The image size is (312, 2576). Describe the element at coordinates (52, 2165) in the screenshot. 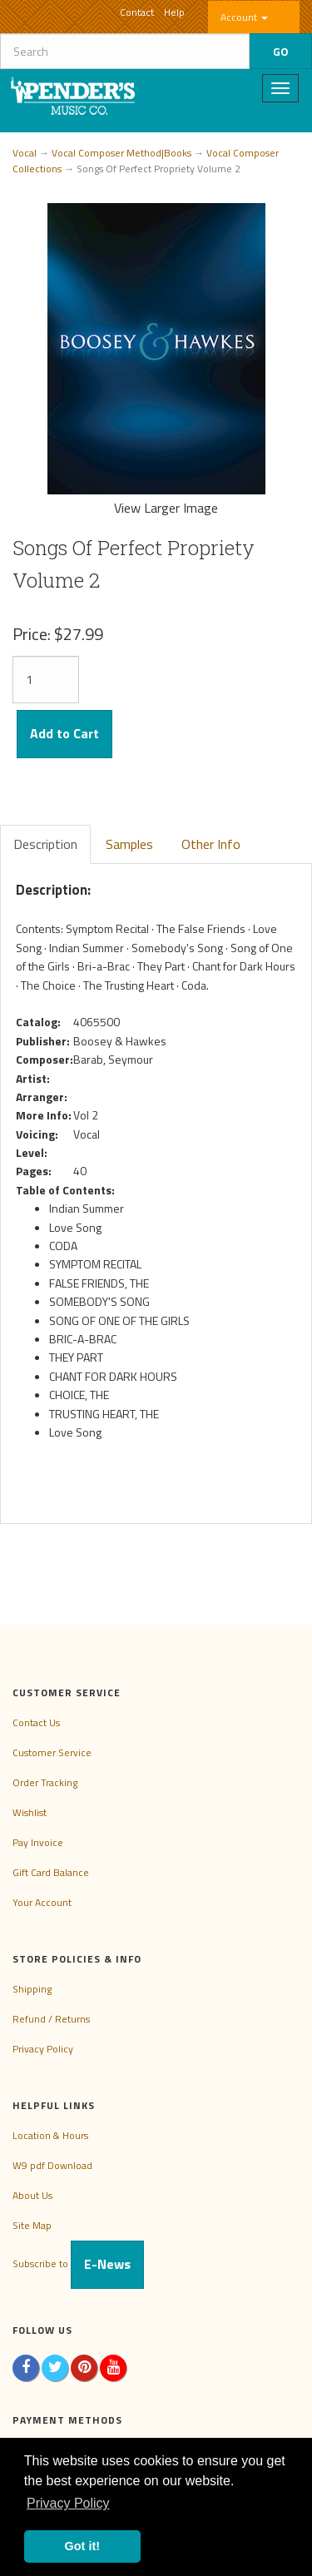

I see `W9 pdf Download` at that location.